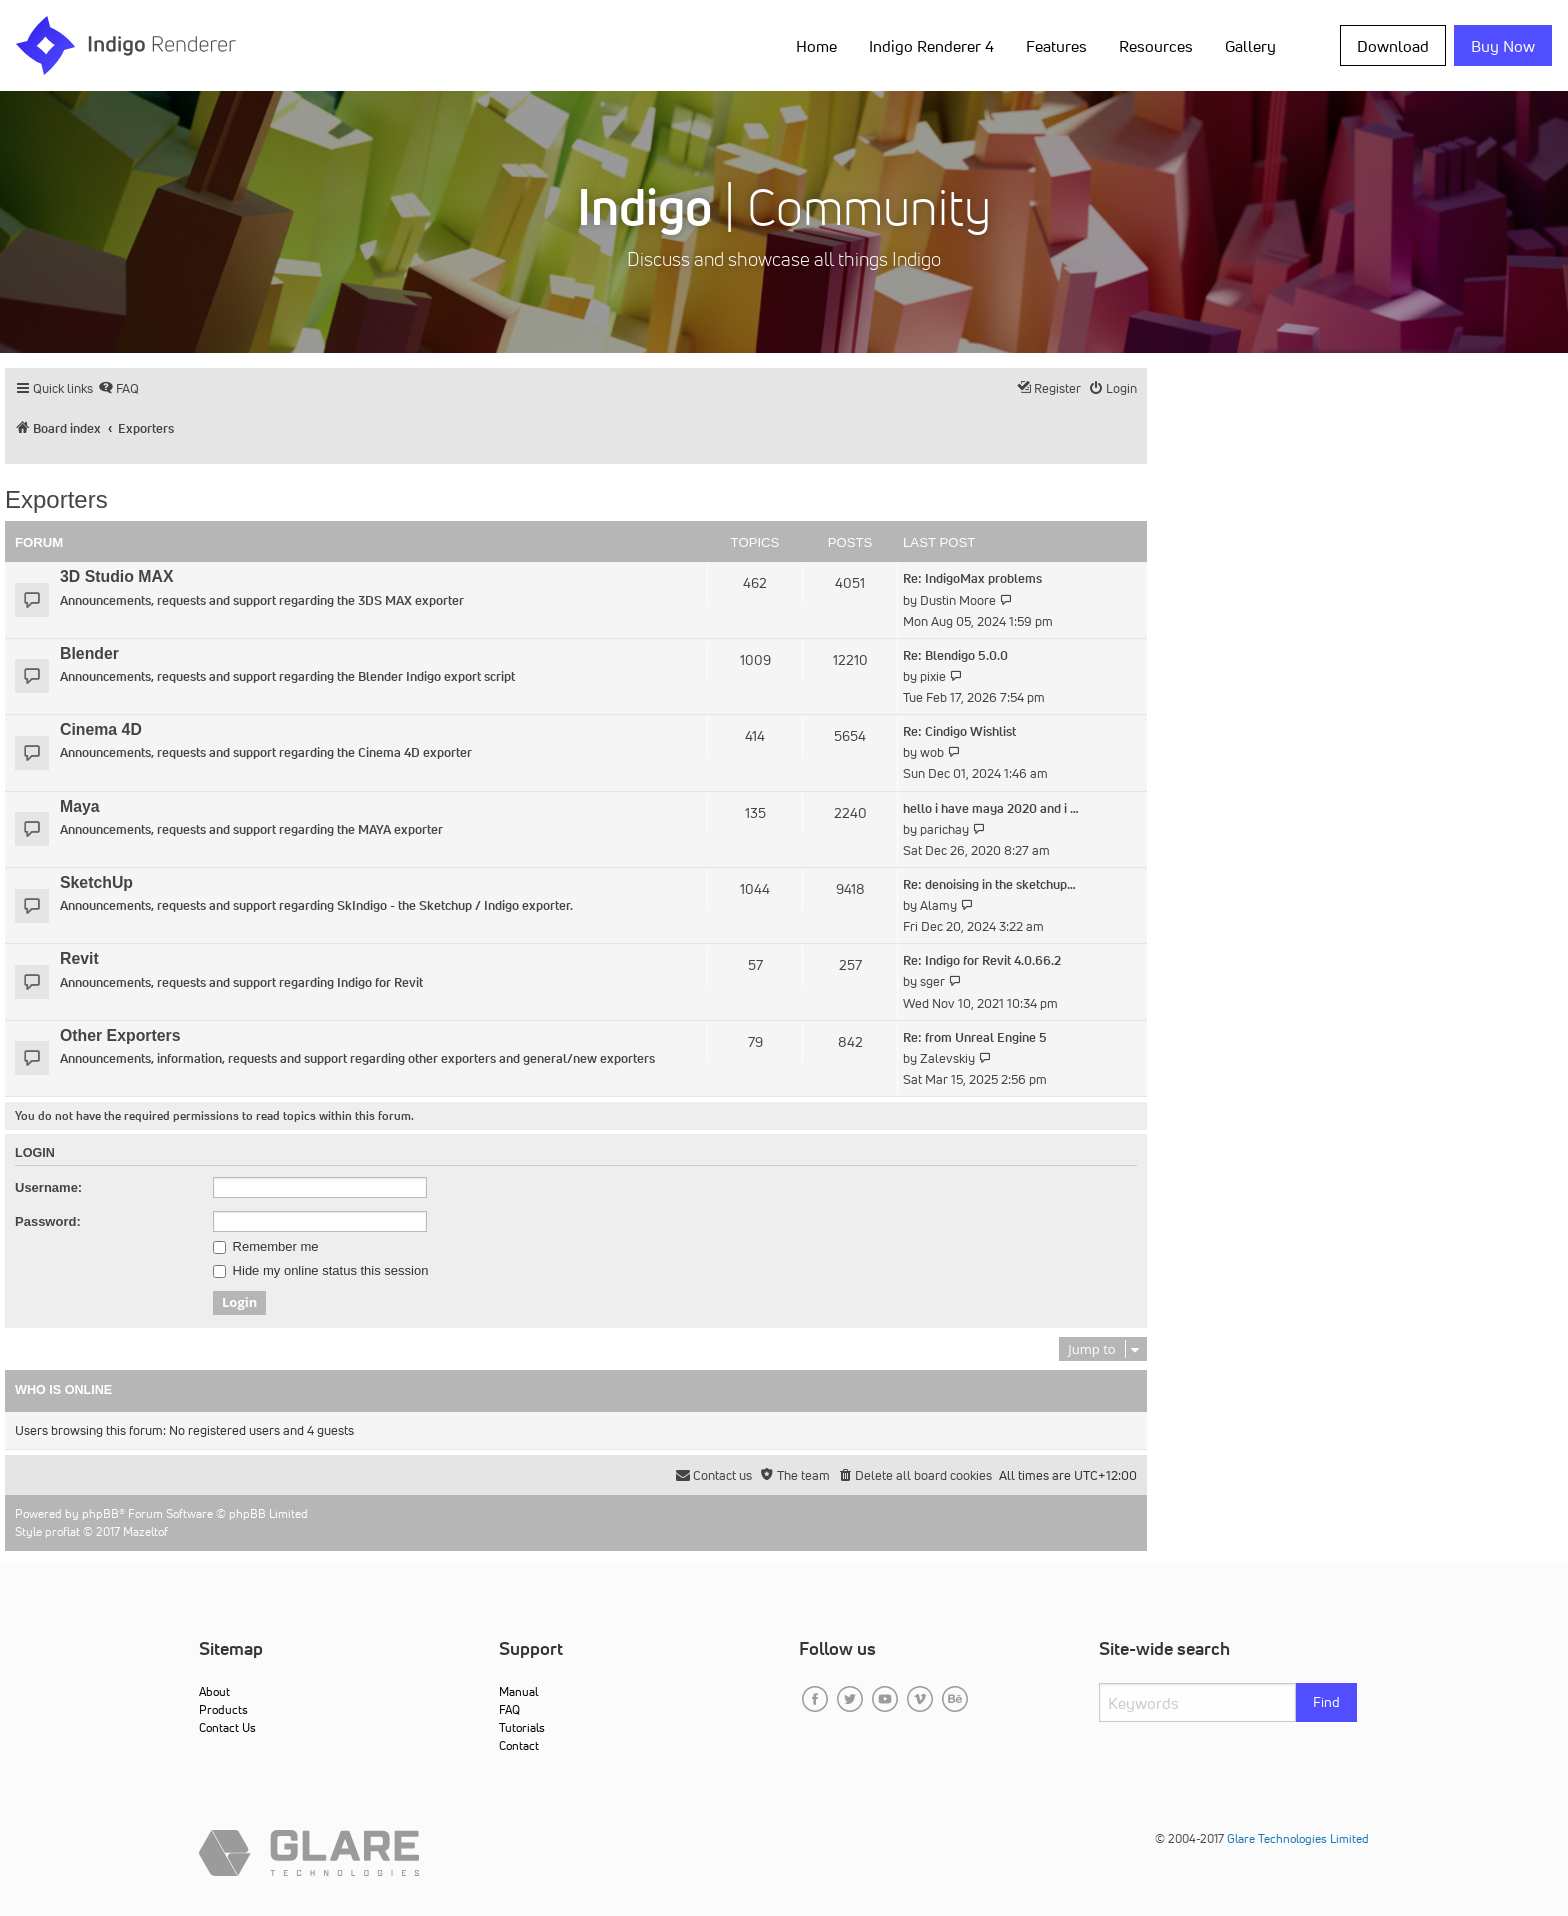  I want to click on [menuitem], so click(118, 388).